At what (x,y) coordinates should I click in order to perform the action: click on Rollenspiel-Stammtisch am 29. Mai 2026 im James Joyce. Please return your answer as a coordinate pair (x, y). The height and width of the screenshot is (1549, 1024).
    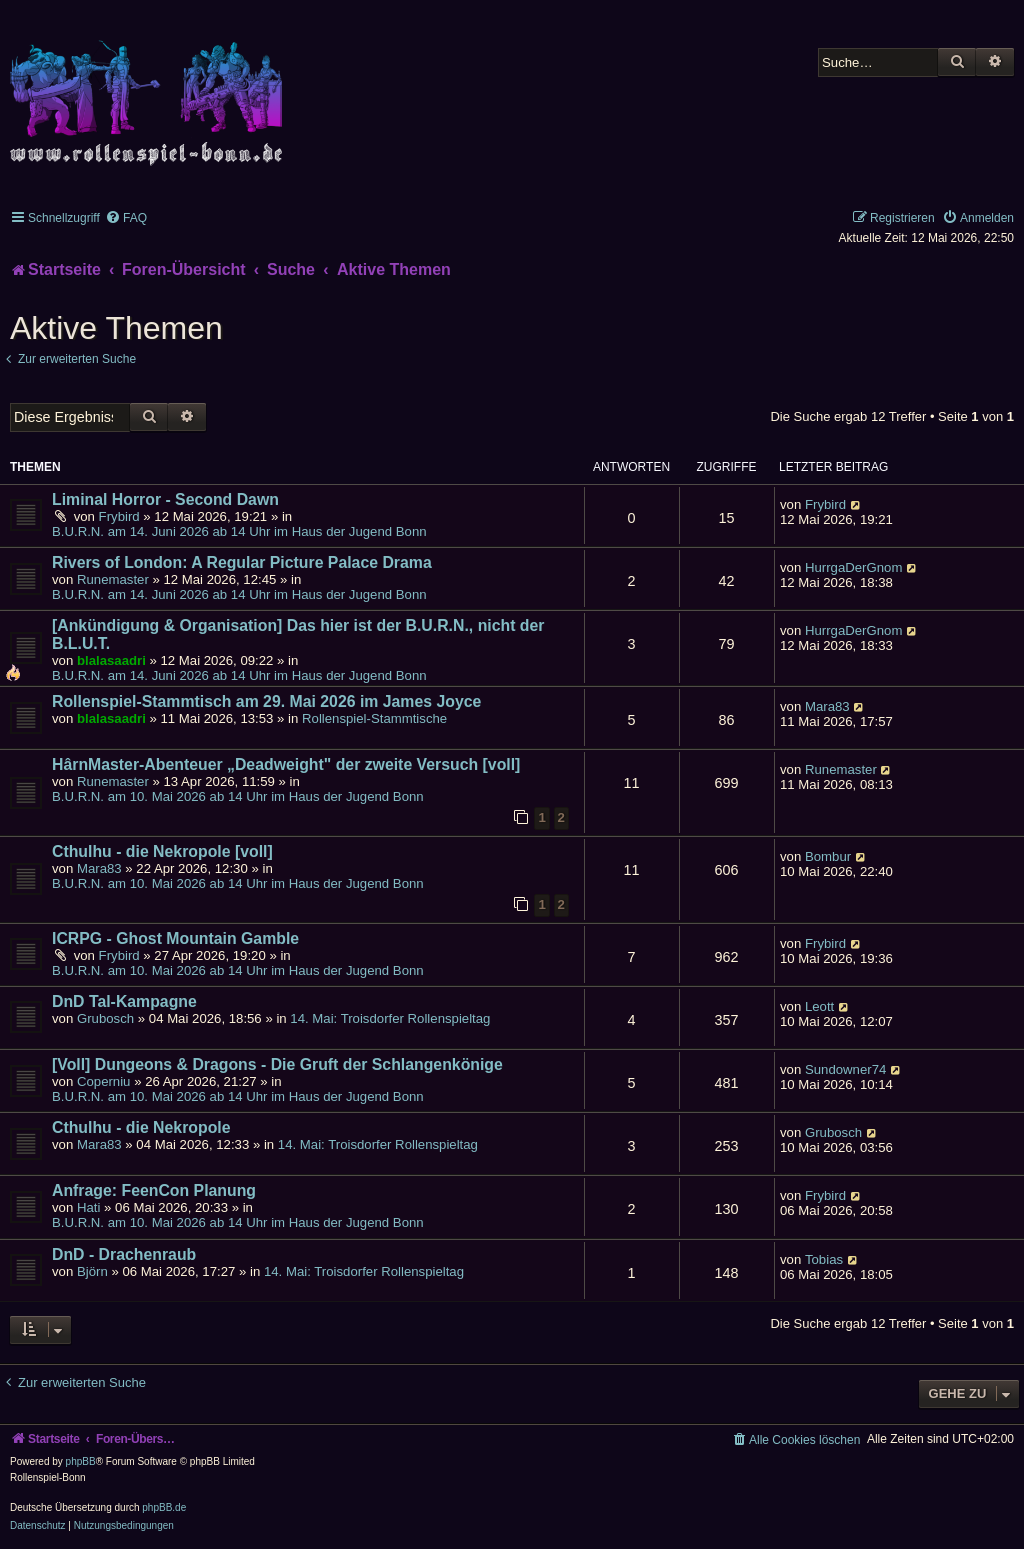
    Looking at the image, I should click on (266, 701).